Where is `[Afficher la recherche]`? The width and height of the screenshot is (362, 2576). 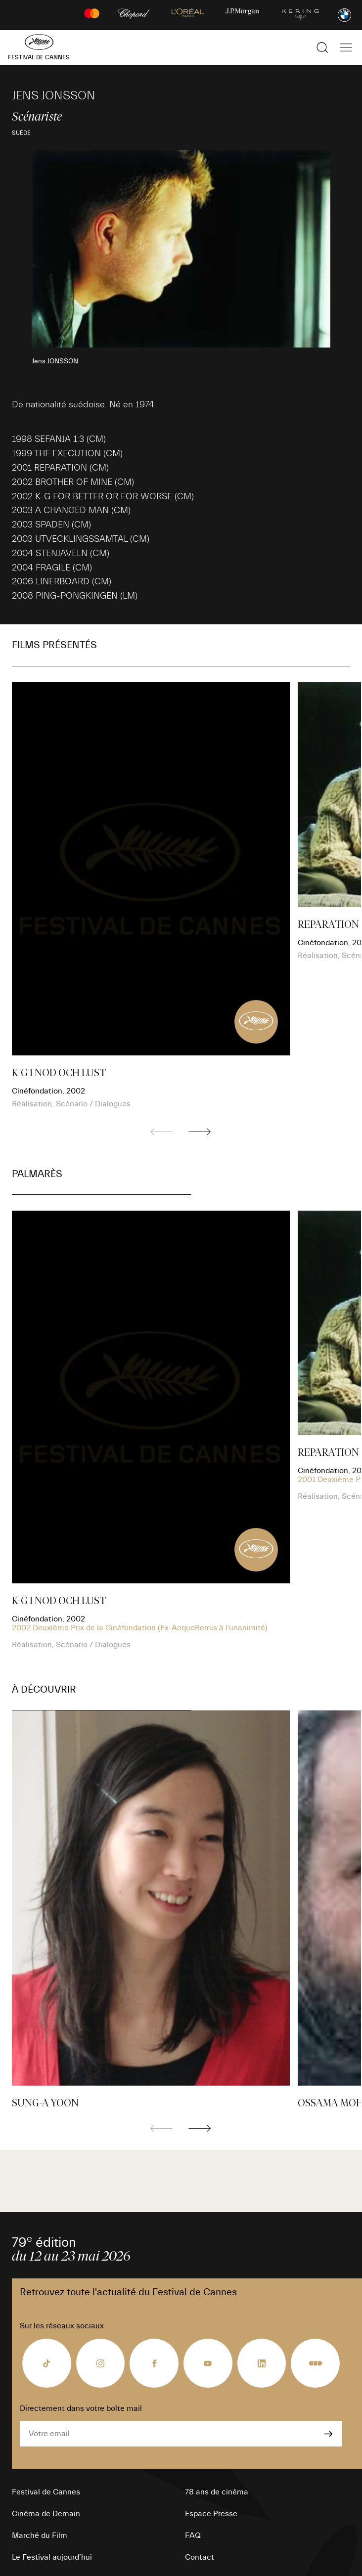
[Afficher la recherche] is located at coordinates (322, 47).